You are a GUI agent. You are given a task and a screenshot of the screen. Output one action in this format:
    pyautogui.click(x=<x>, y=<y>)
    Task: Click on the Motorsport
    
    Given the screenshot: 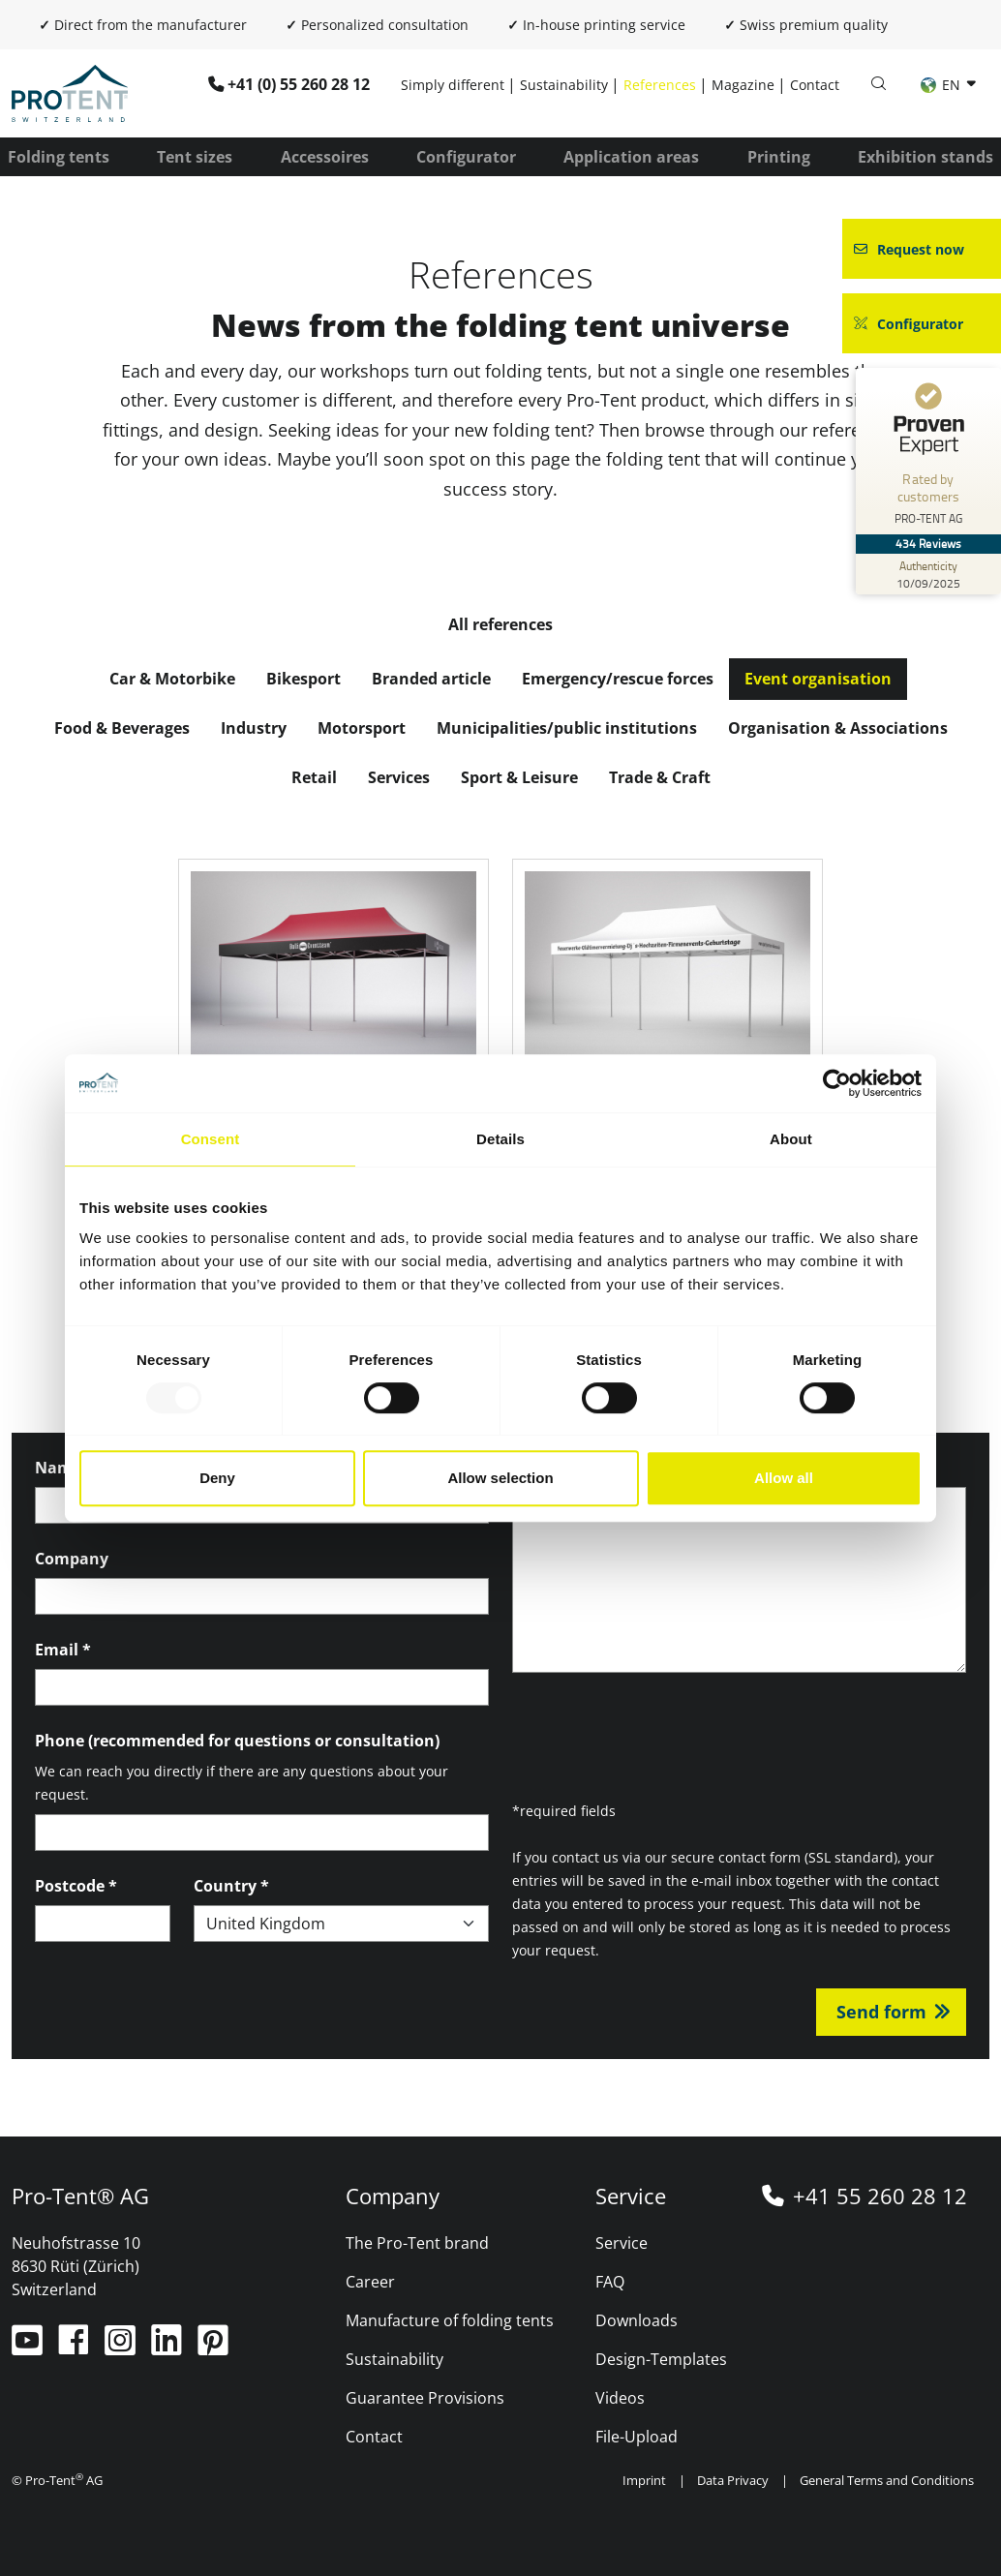 What is the action you would take?
    pyautogui.click(x=362, y=728)
    